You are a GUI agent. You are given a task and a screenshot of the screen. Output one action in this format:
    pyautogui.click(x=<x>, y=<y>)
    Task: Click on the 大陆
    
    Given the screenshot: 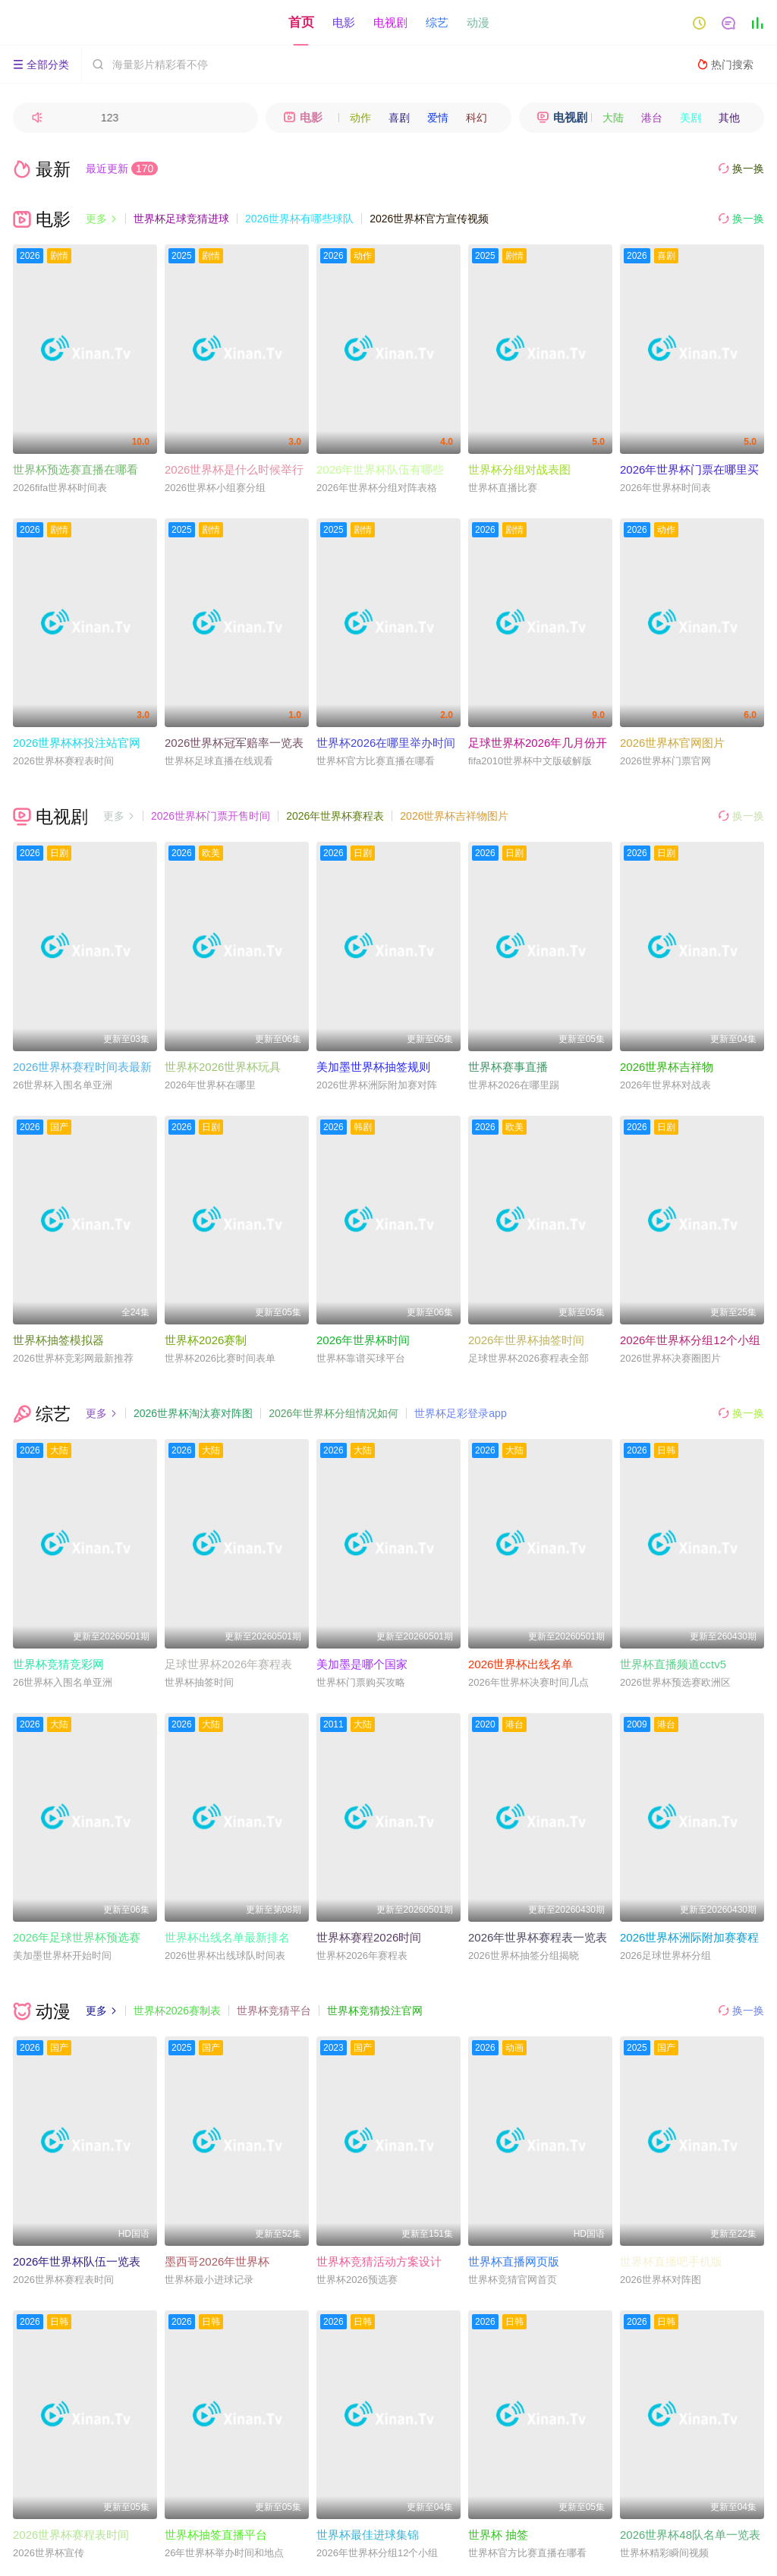 What is the action you would take?
    pyautogui.click(x=613, y=118)
    